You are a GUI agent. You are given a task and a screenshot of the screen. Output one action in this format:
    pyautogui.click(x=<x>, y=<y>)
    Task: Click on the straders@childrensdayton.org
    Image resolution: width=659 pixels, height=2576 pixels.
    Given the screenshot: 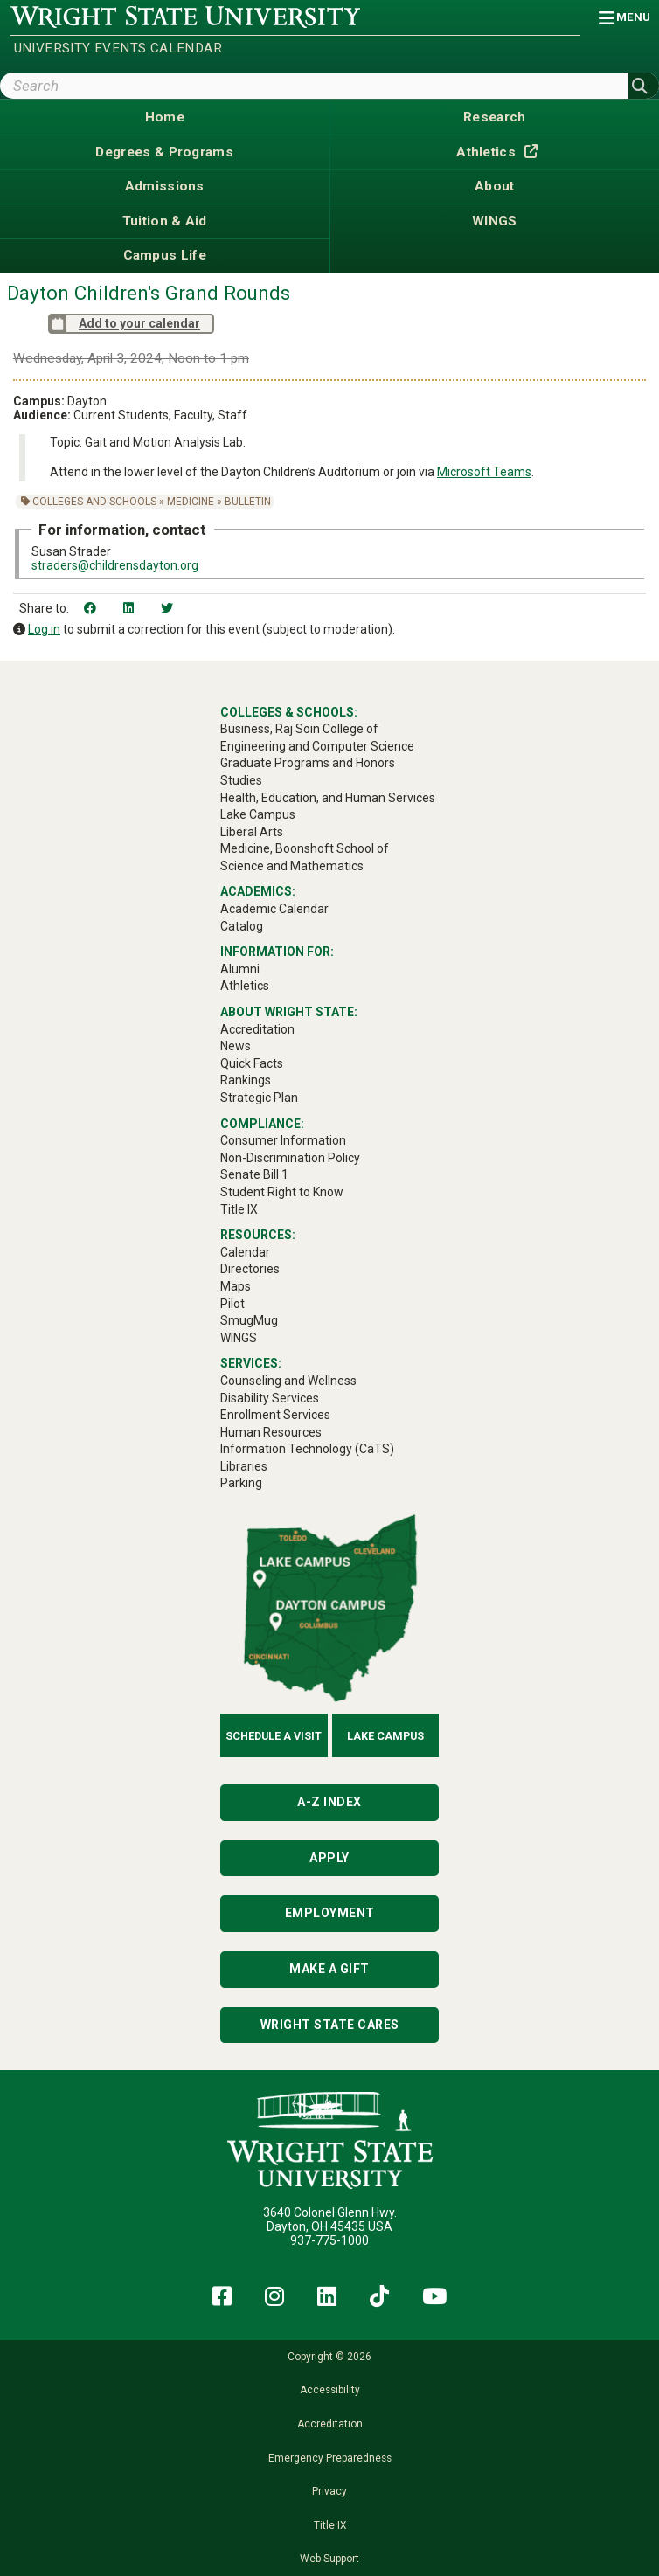 What is the action you would take?
    pyautogui.click(x=114, y=565)
    